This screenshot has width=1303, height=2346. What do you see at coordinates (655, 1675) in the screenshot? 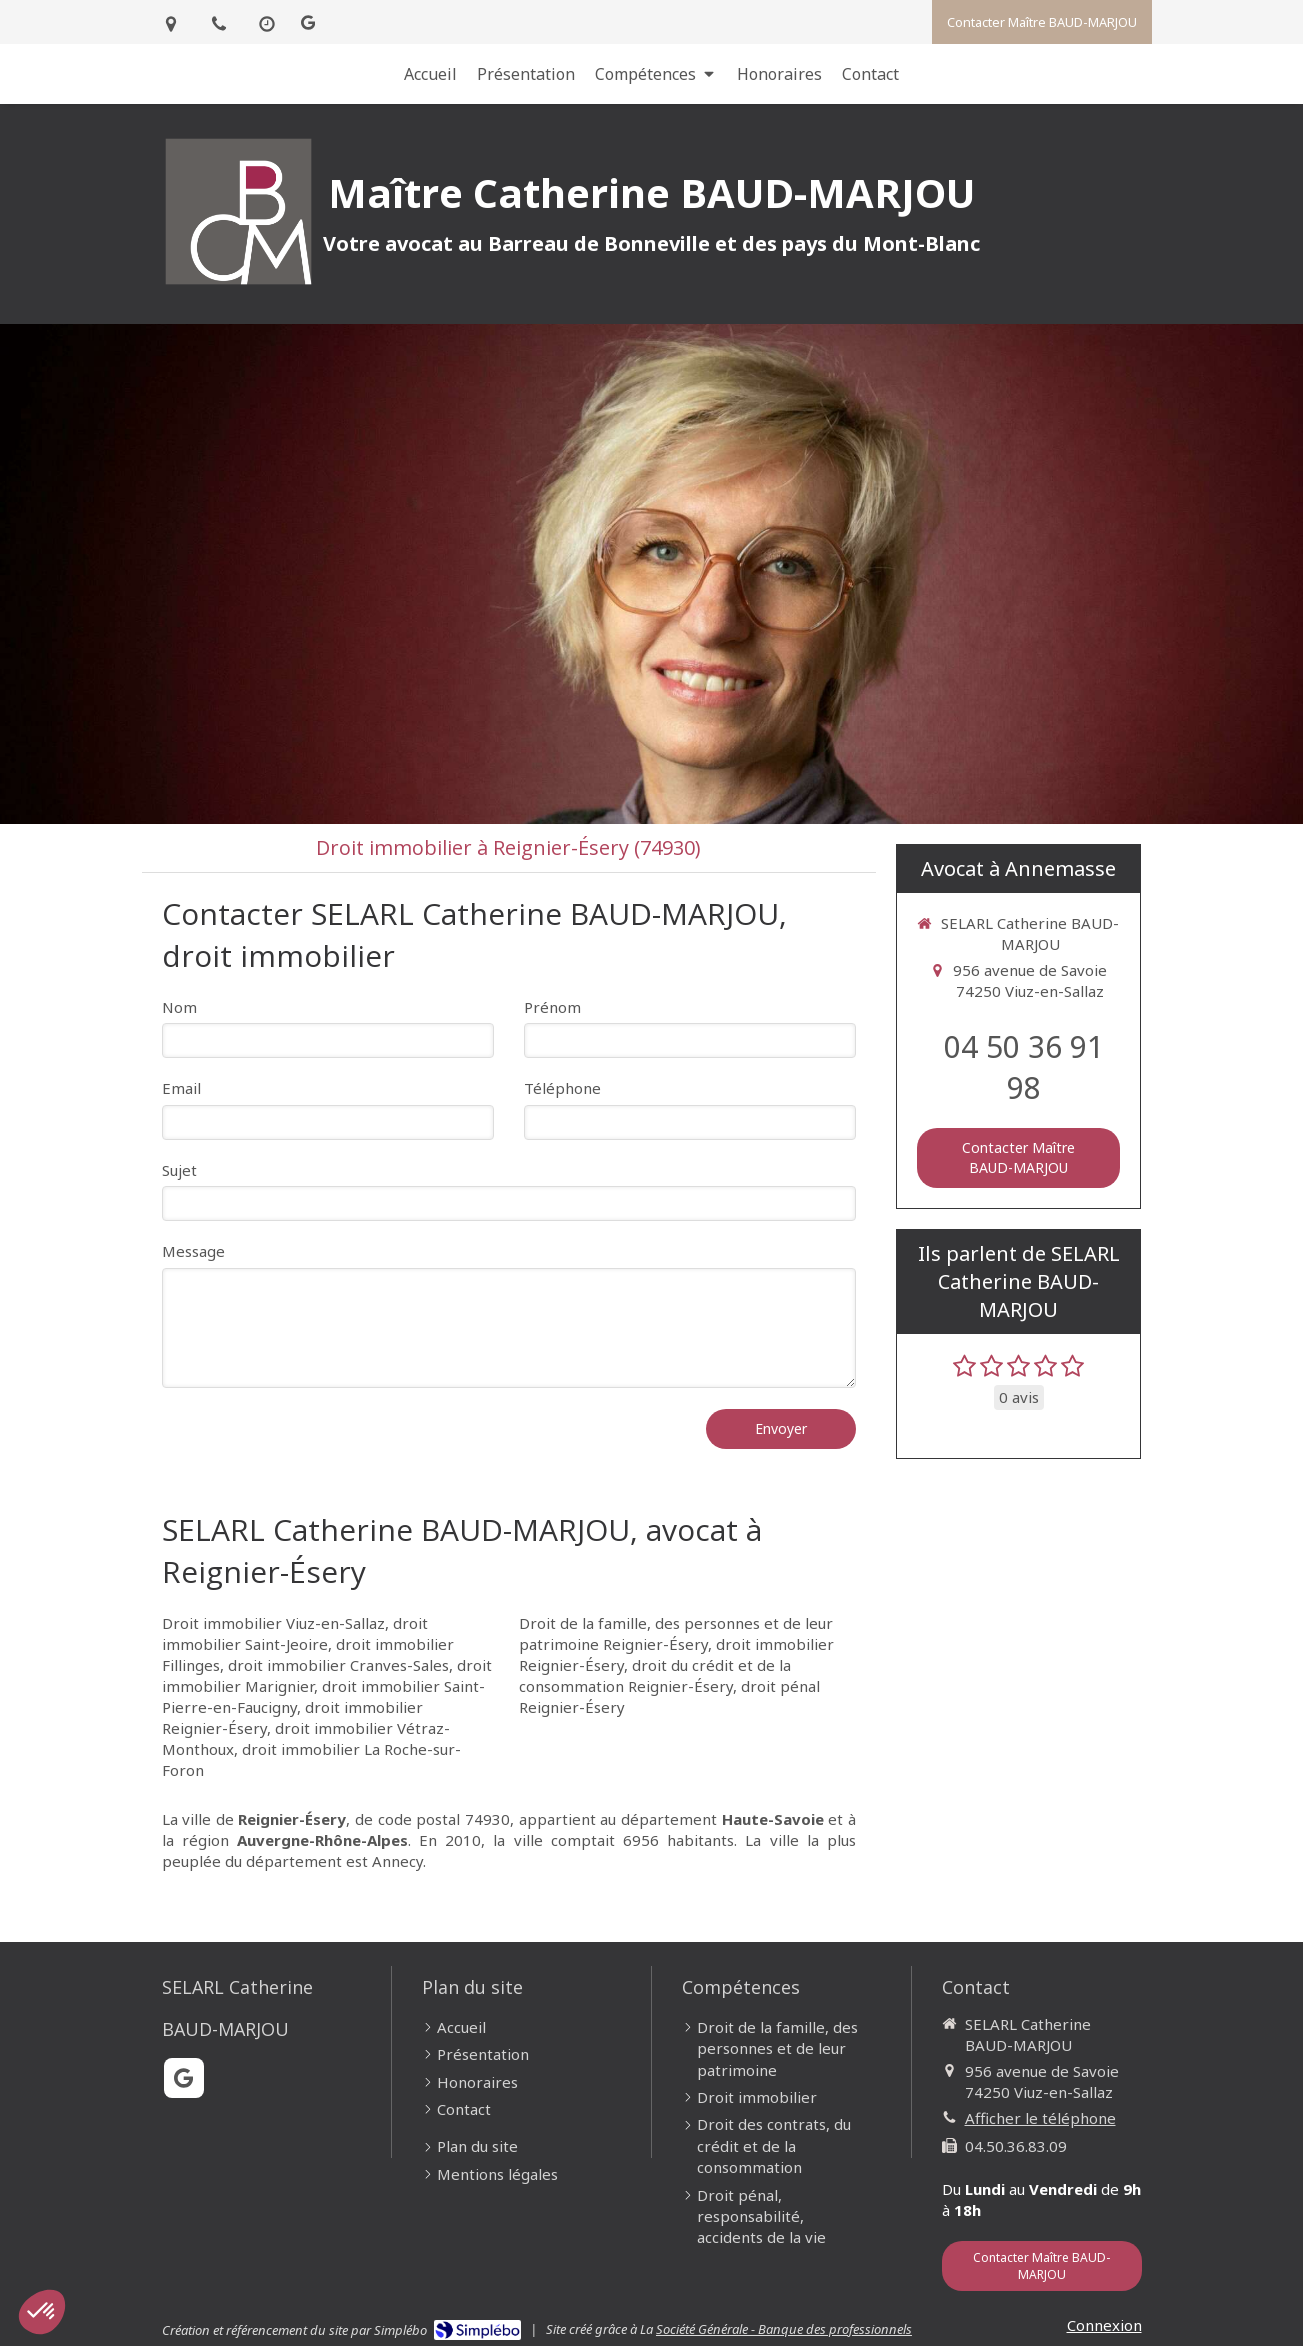
I see `droit du crédit et de la consommation Reignier-Ésery` at bounding box center [655, 1675].